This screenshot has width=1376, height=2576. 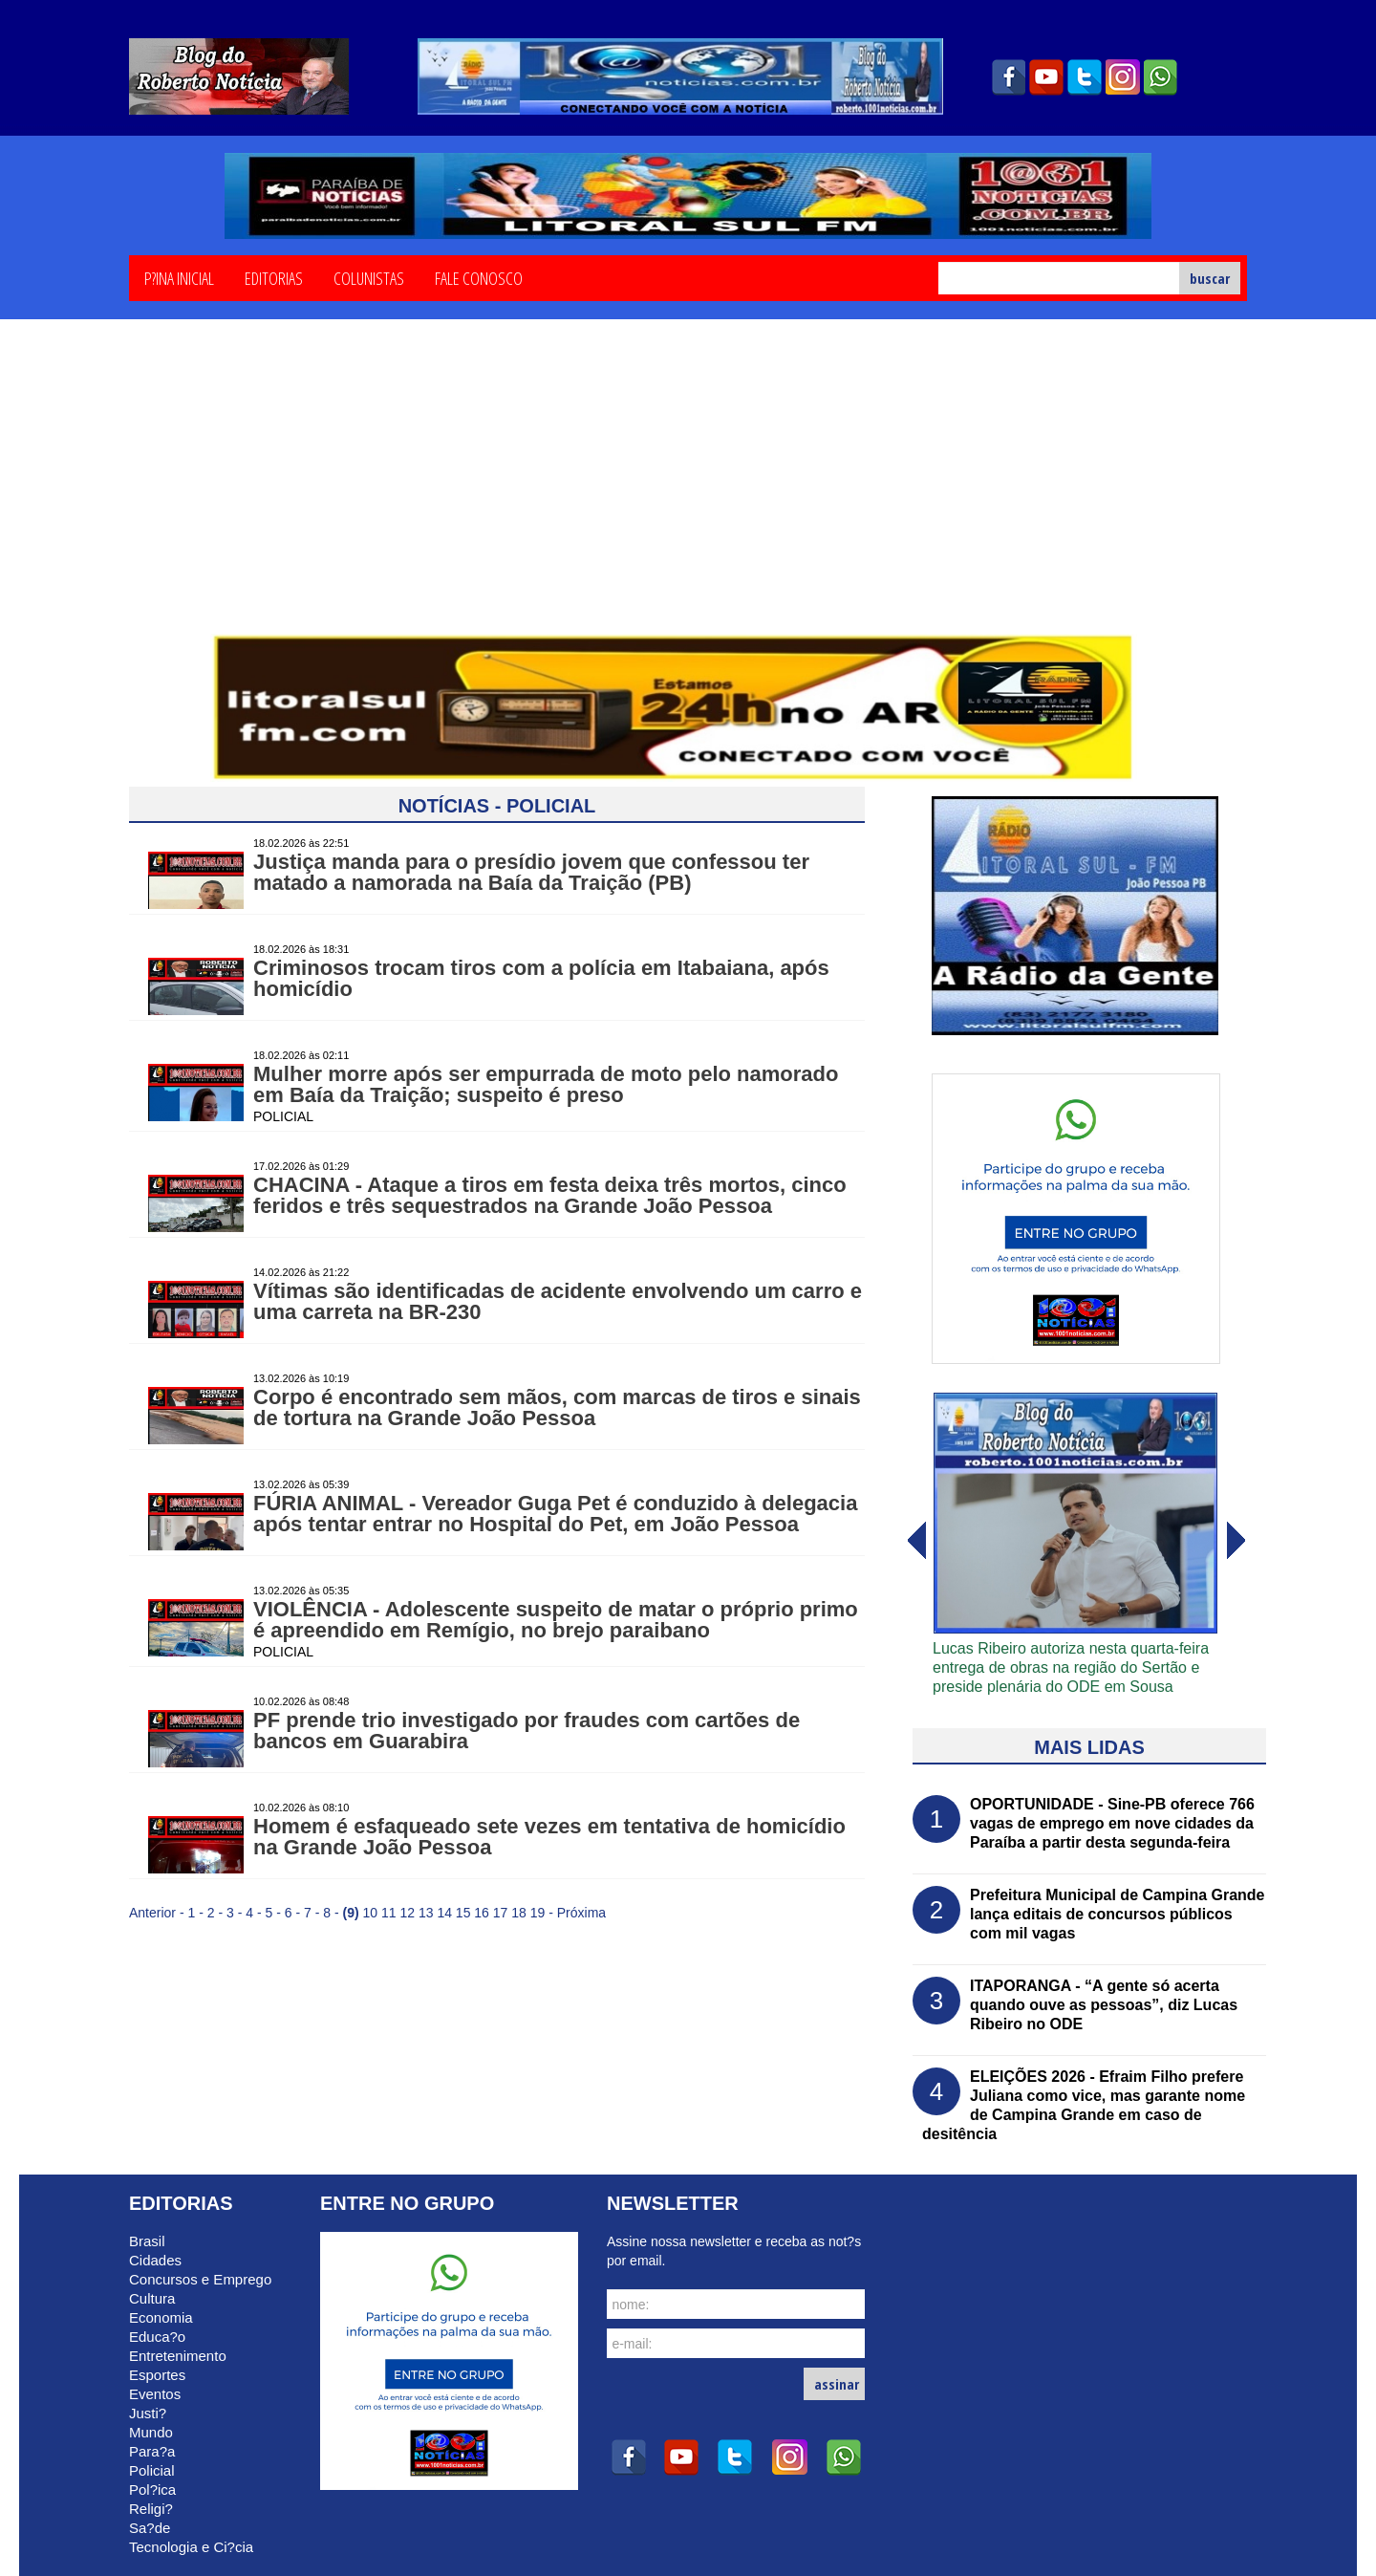 What do you see at coordinates (155, 2260) in the screenshot?
I see `Cidades` at bounding box center [155, 2260].